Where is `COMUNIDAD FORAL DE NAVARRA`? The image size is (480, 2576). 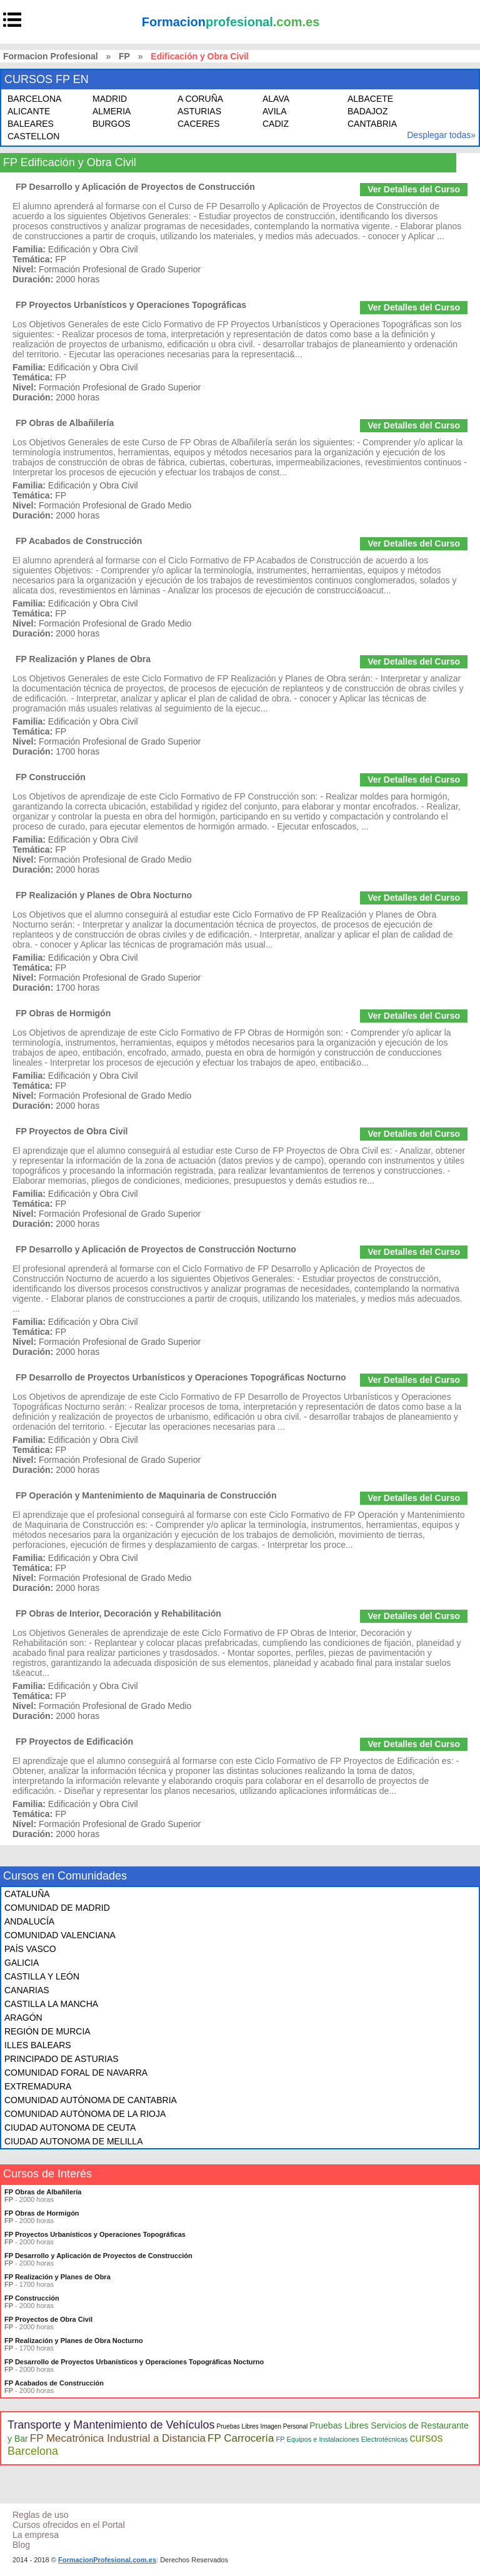 COMUNIDAD FORAL DE NAVARRA is located at coordinates (76, 2073).